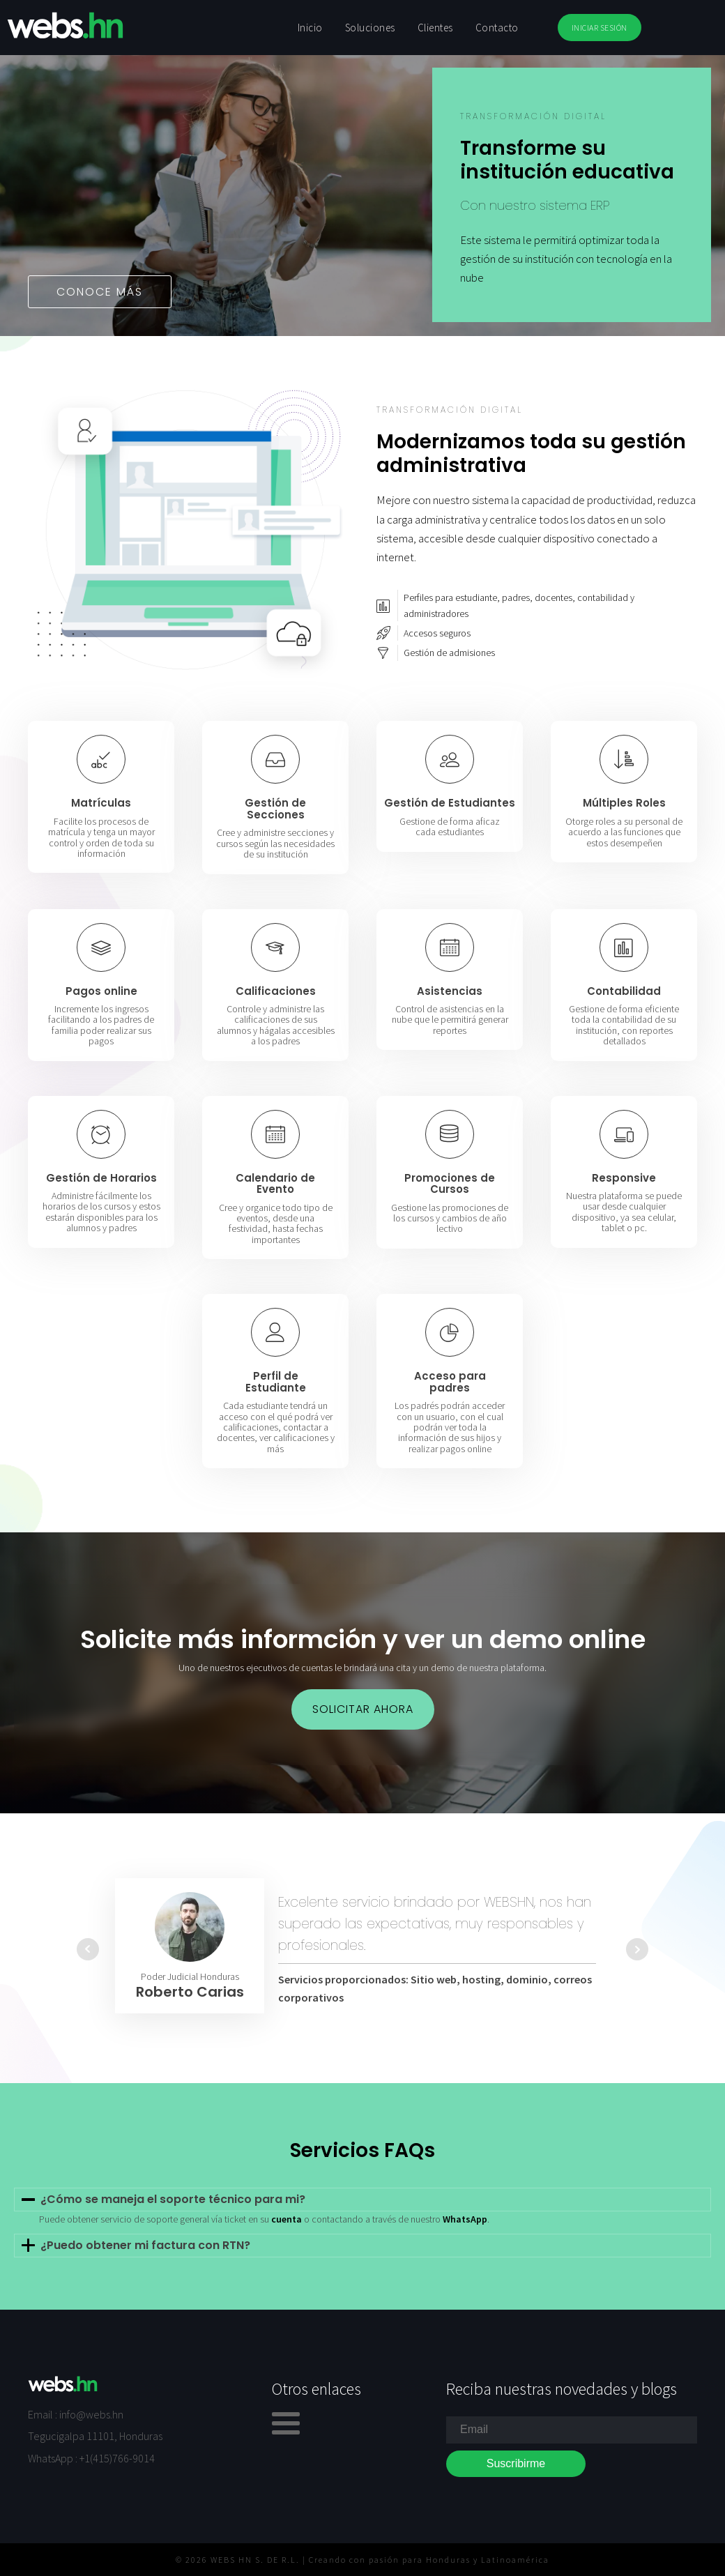 This screenshot has height=2576, width=725. I want to click on Next, so click(637, 1949).